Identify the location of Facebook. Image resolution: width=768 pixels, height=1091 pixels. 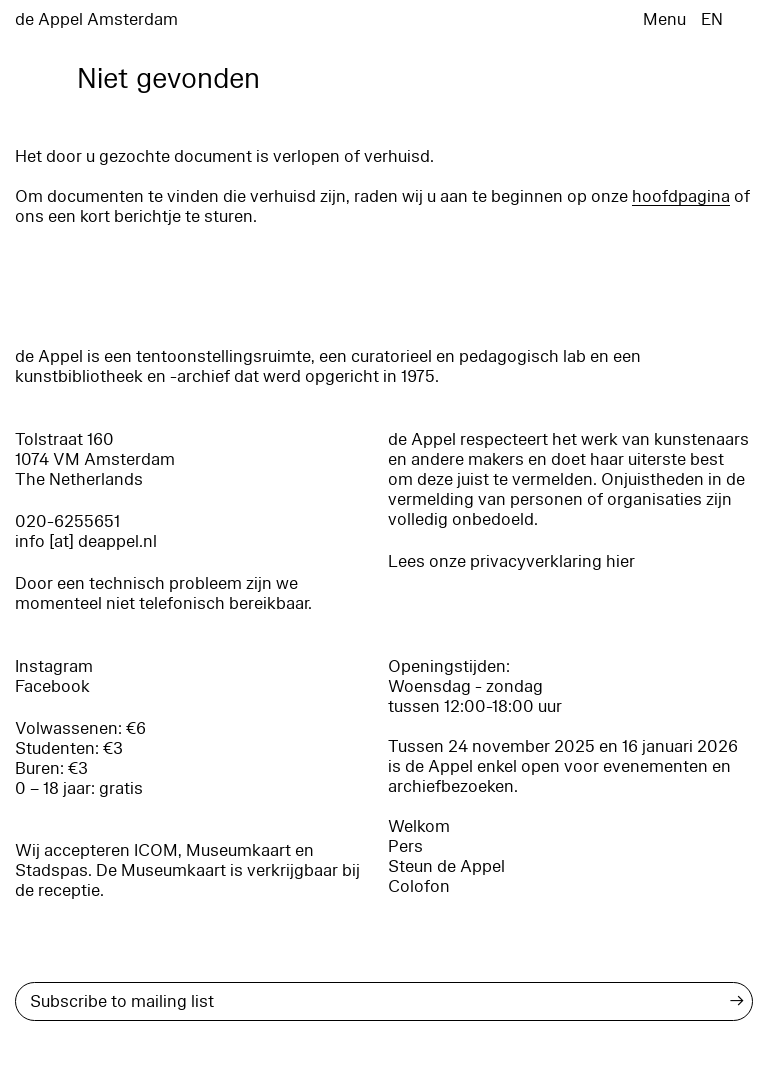
(52, 686).